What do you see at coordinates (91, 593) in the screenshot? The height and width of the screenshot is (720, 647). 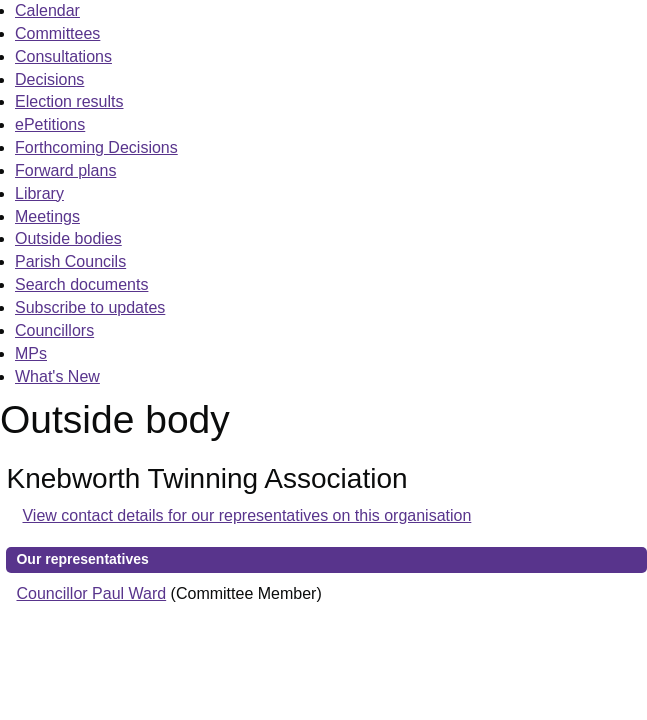 I see `Councillor Paul Ward` at bounding box center [91, 593].